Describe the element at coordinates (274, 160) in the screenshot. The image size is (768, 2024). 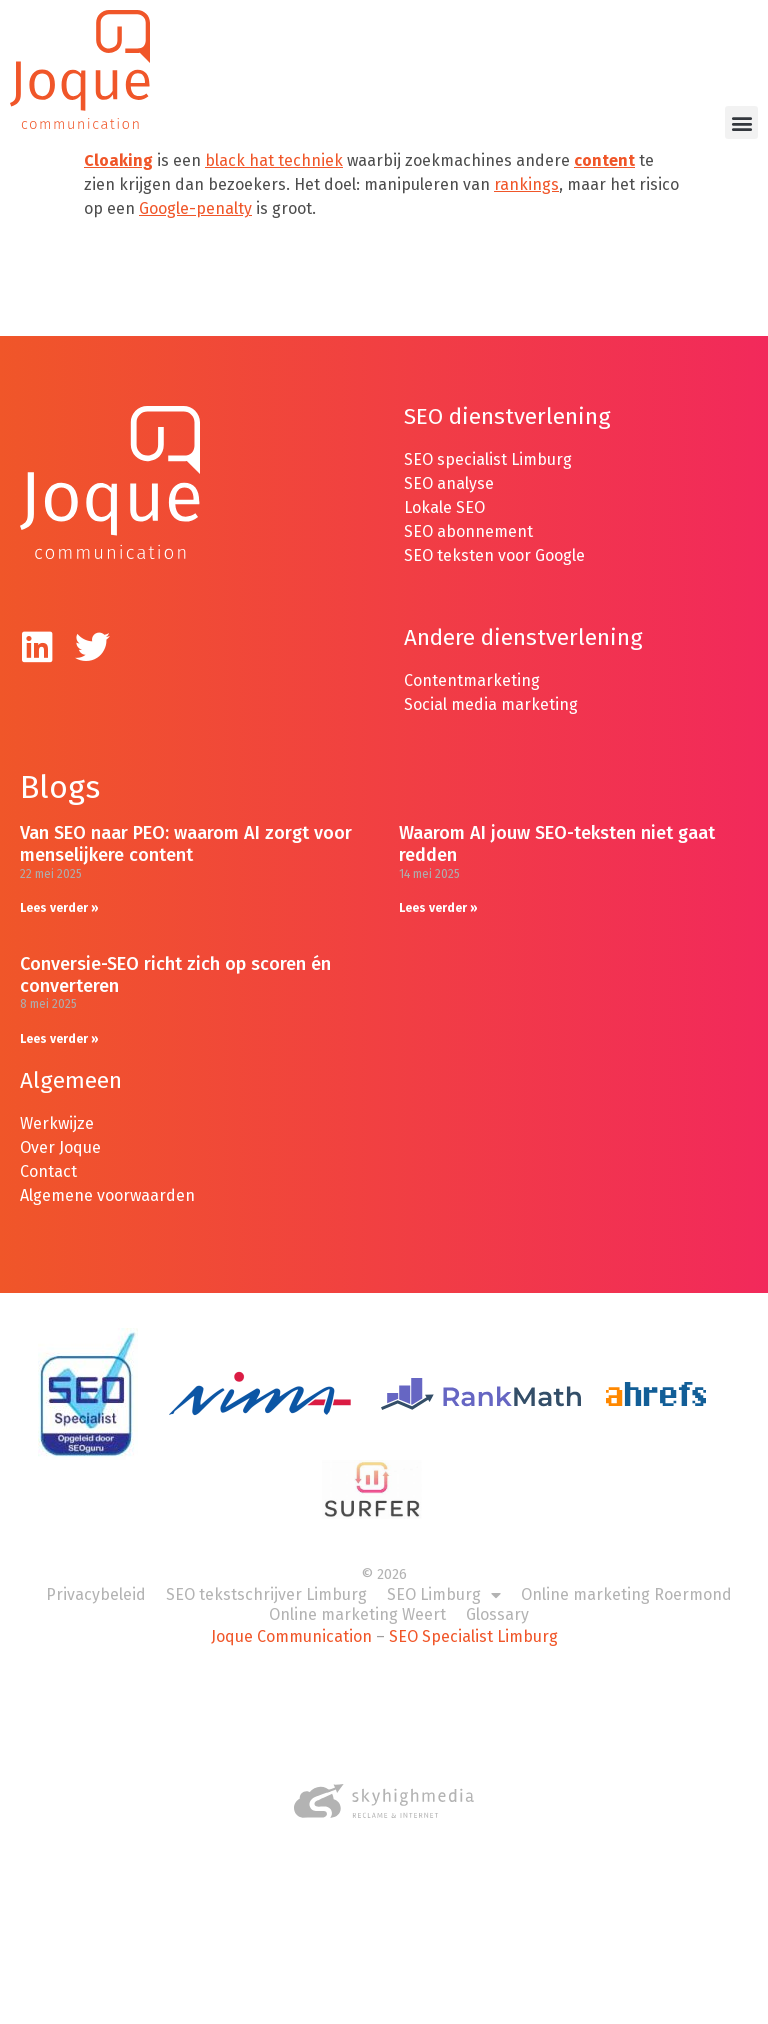
I see `black hat techniek` at that location.